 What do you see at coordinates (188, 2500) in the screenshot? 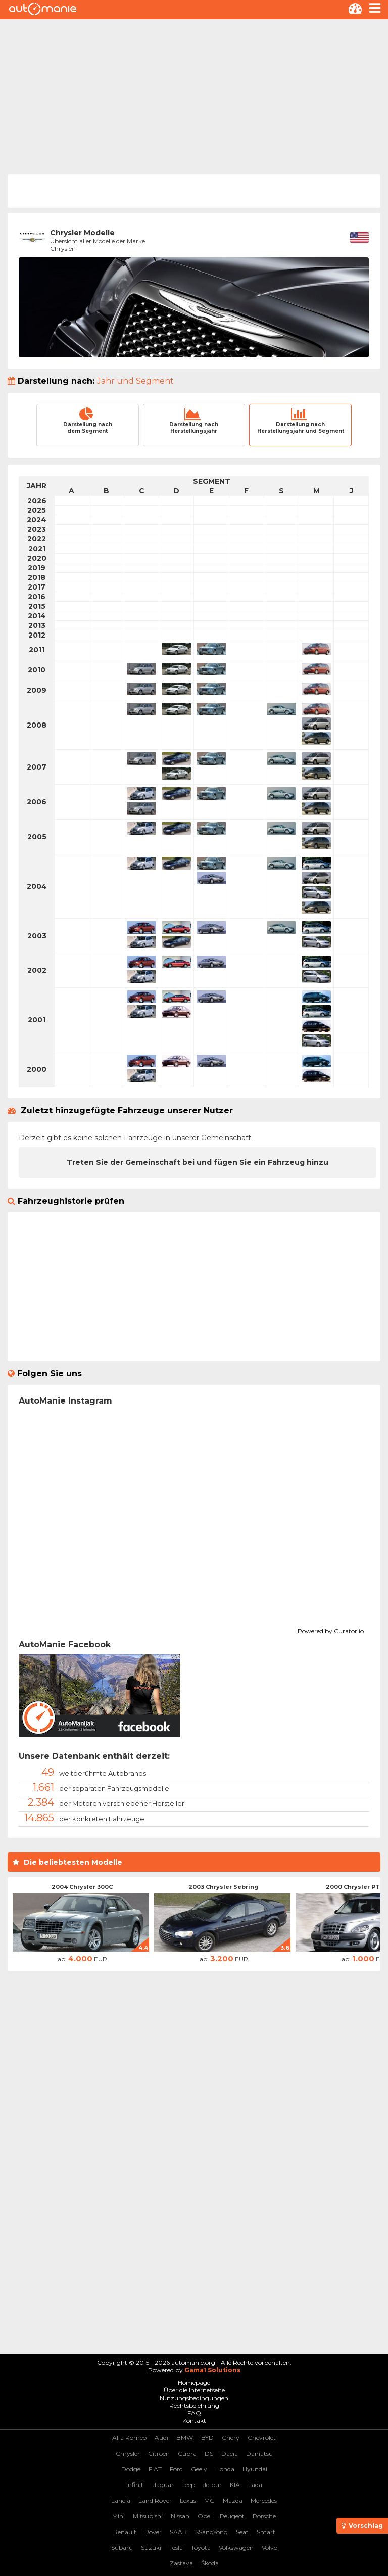
I see `Lexus` at bounding box center [188, 2500].